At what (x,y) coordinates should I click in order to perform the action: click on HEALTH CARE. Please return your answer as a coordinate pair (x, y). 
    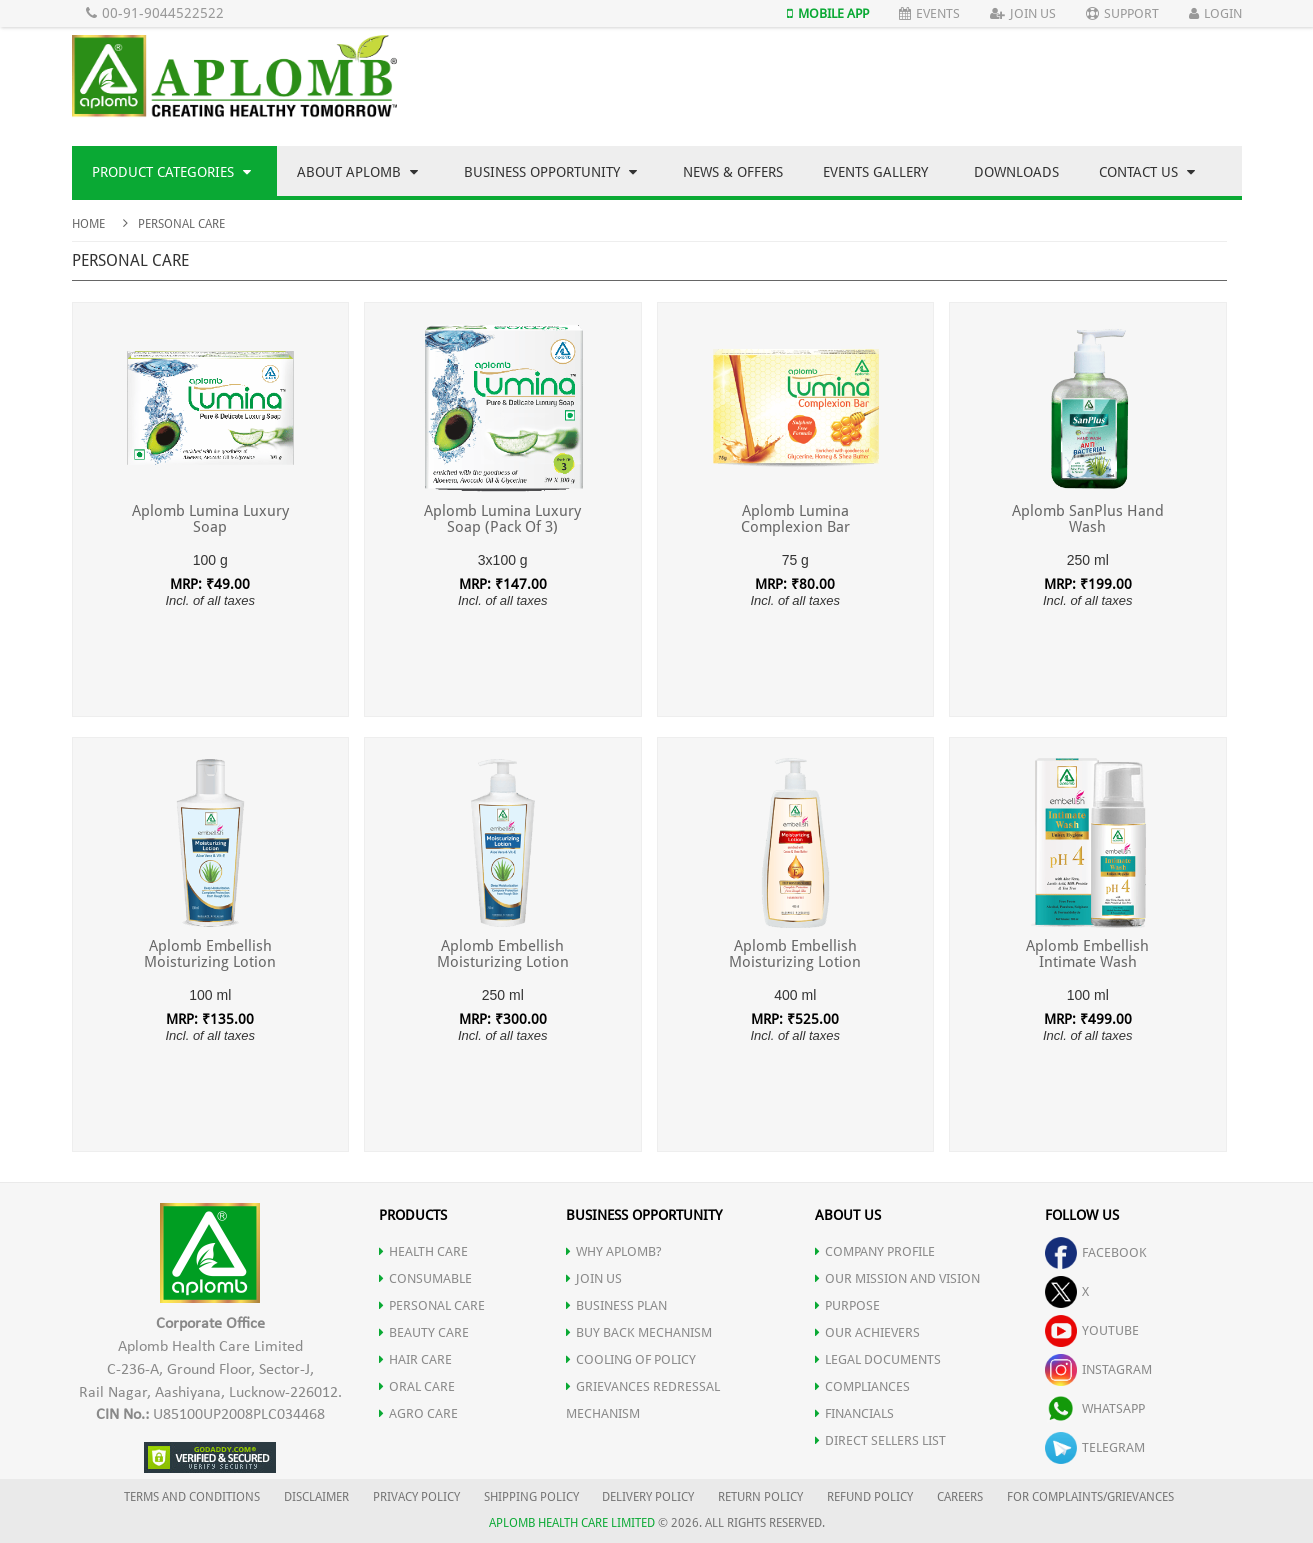
    Looking at the image, I should click on (423, 1251).